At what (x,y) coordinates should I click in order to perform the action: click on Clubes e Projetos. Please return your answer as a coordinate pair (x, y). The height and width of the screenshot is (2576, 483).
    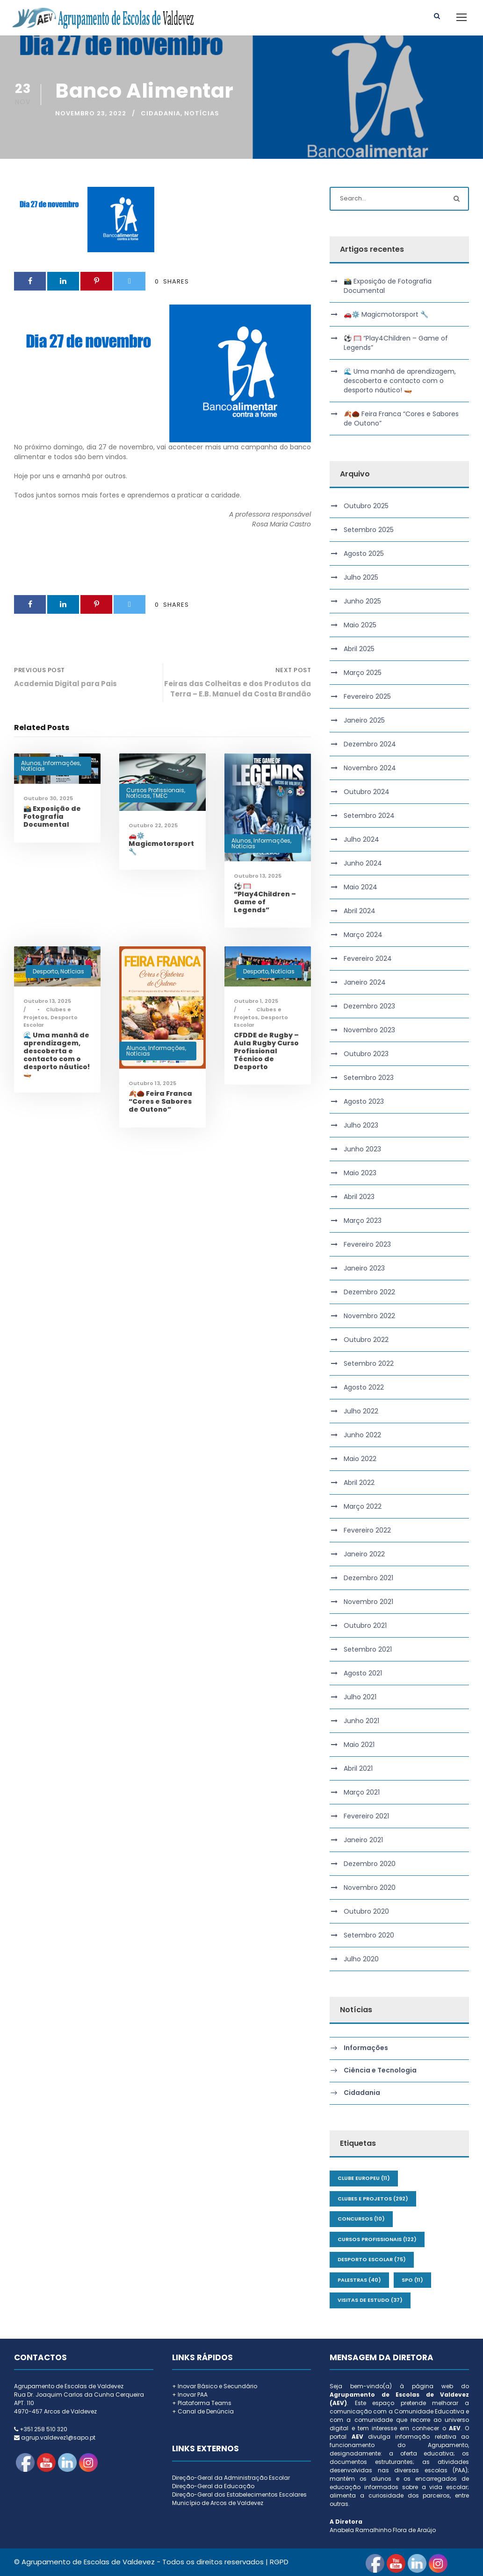
    Looking at the image, I should click on (47, 1013).